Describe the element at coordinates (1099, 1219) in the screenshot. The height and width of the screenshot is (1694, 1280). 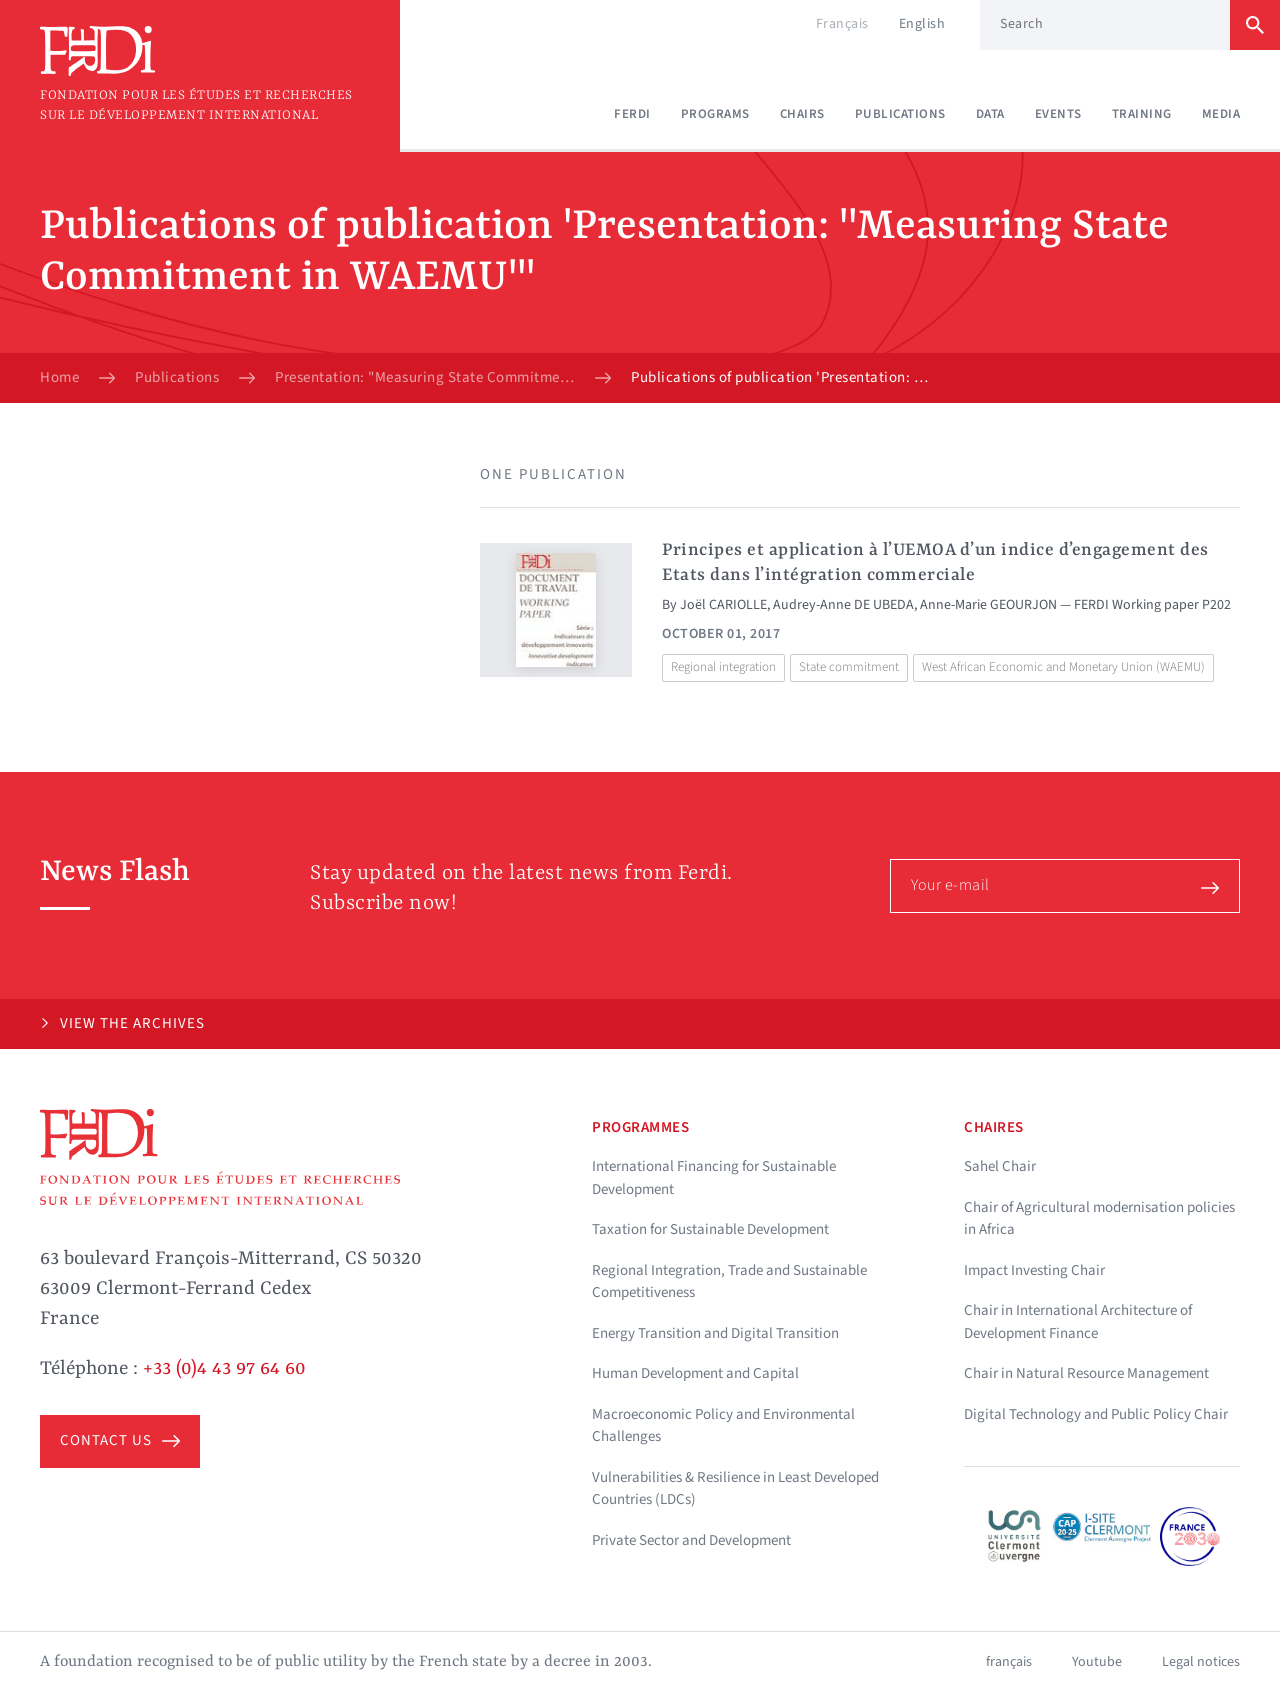
I see `Chair of Agricultural modernisation policies in Africa` at that location.